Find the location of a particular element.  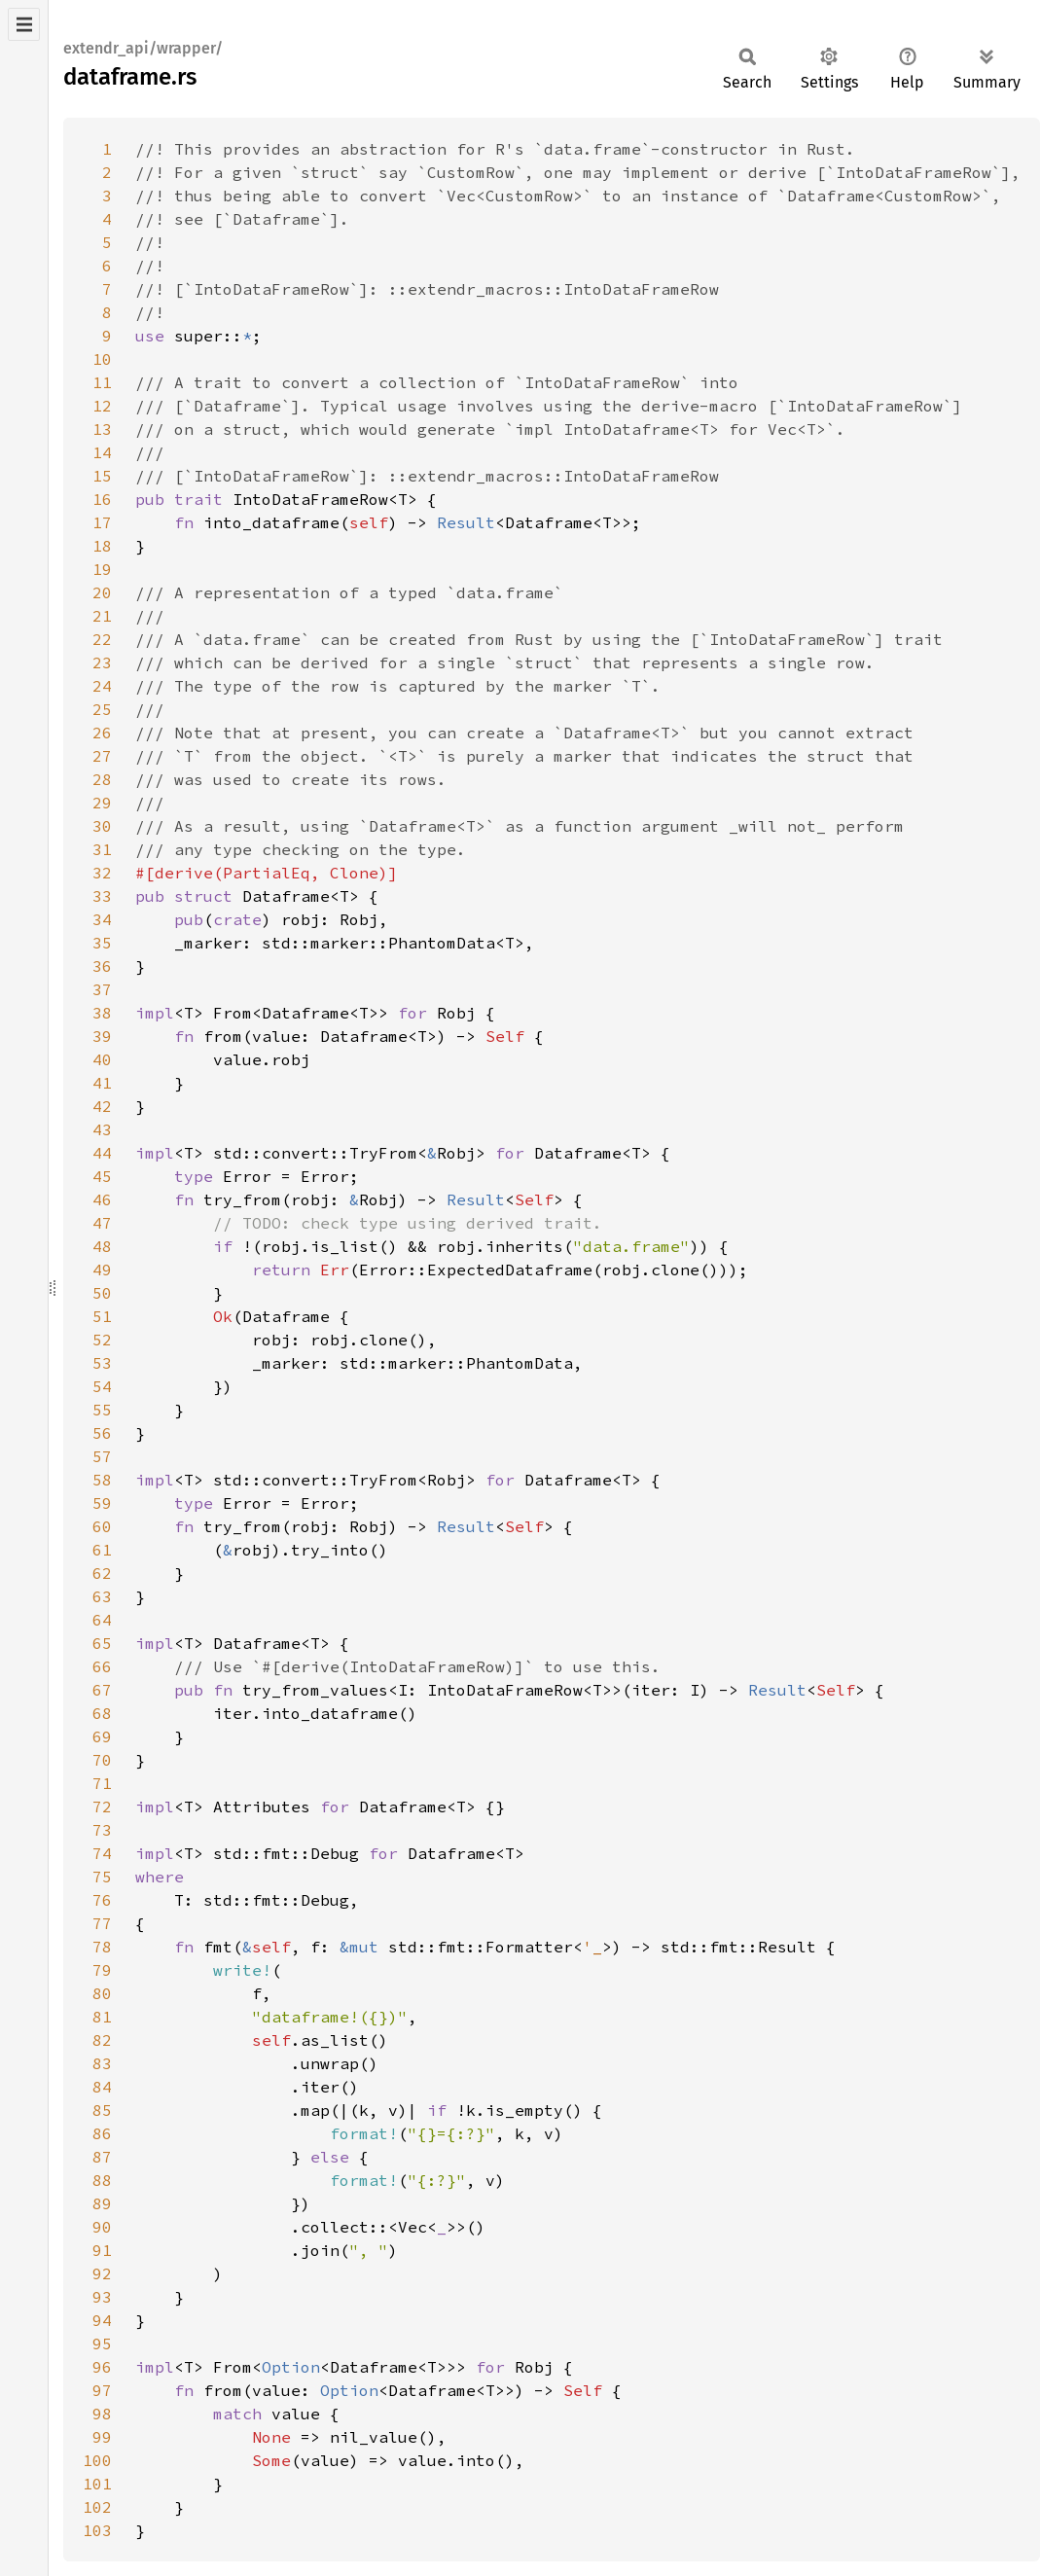

60 is located at coordinates (102, 1526).